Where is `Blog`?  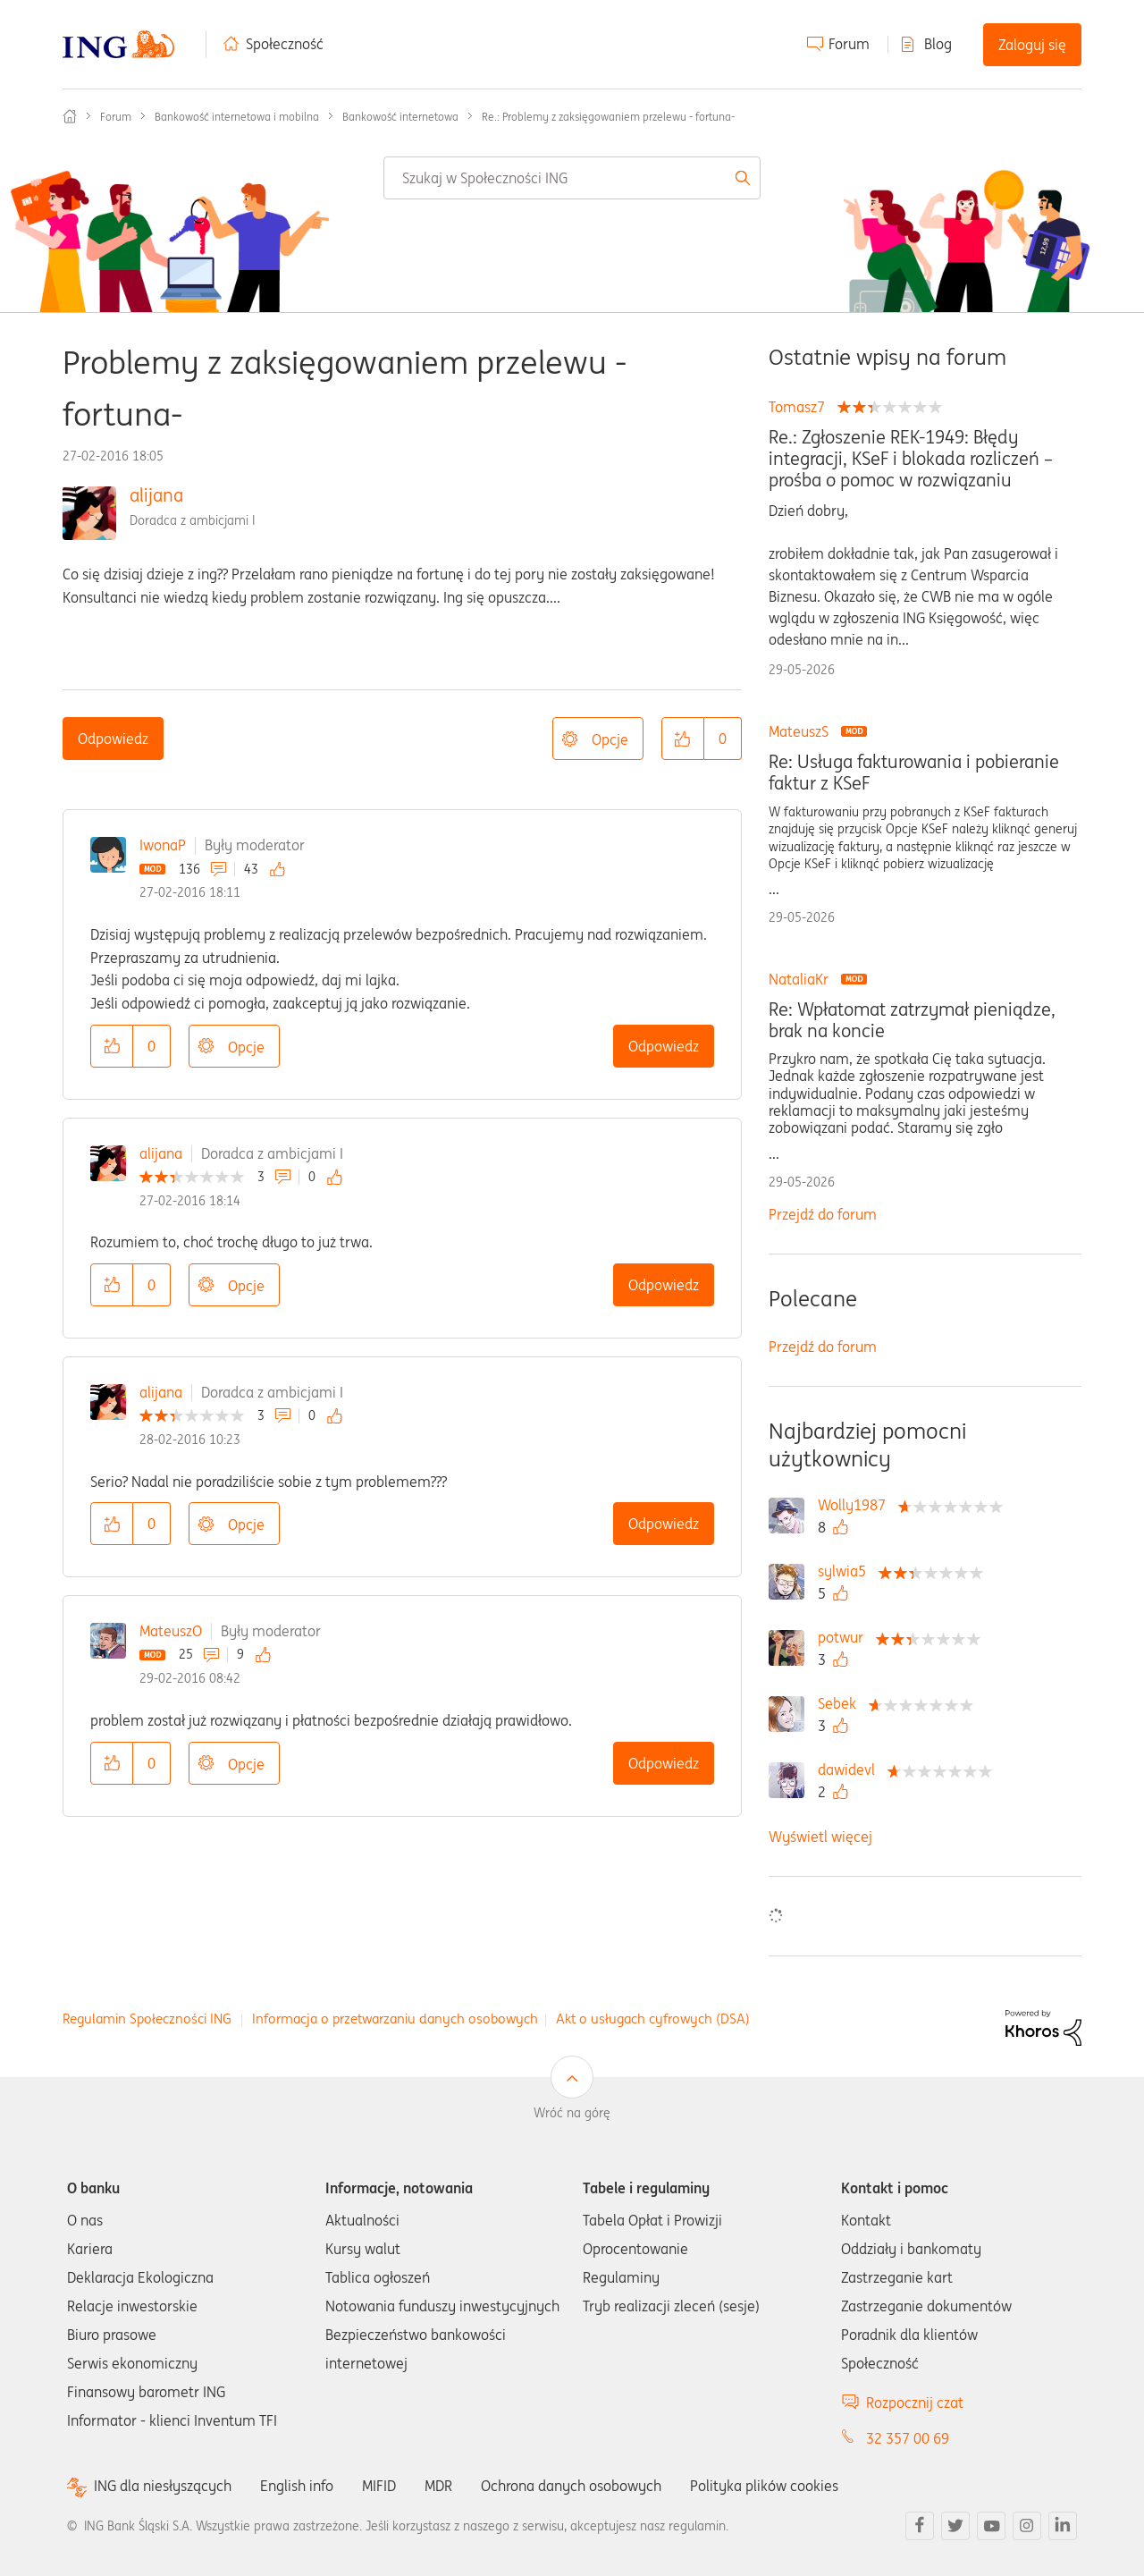 Blog is located at coordinates (938, 44).